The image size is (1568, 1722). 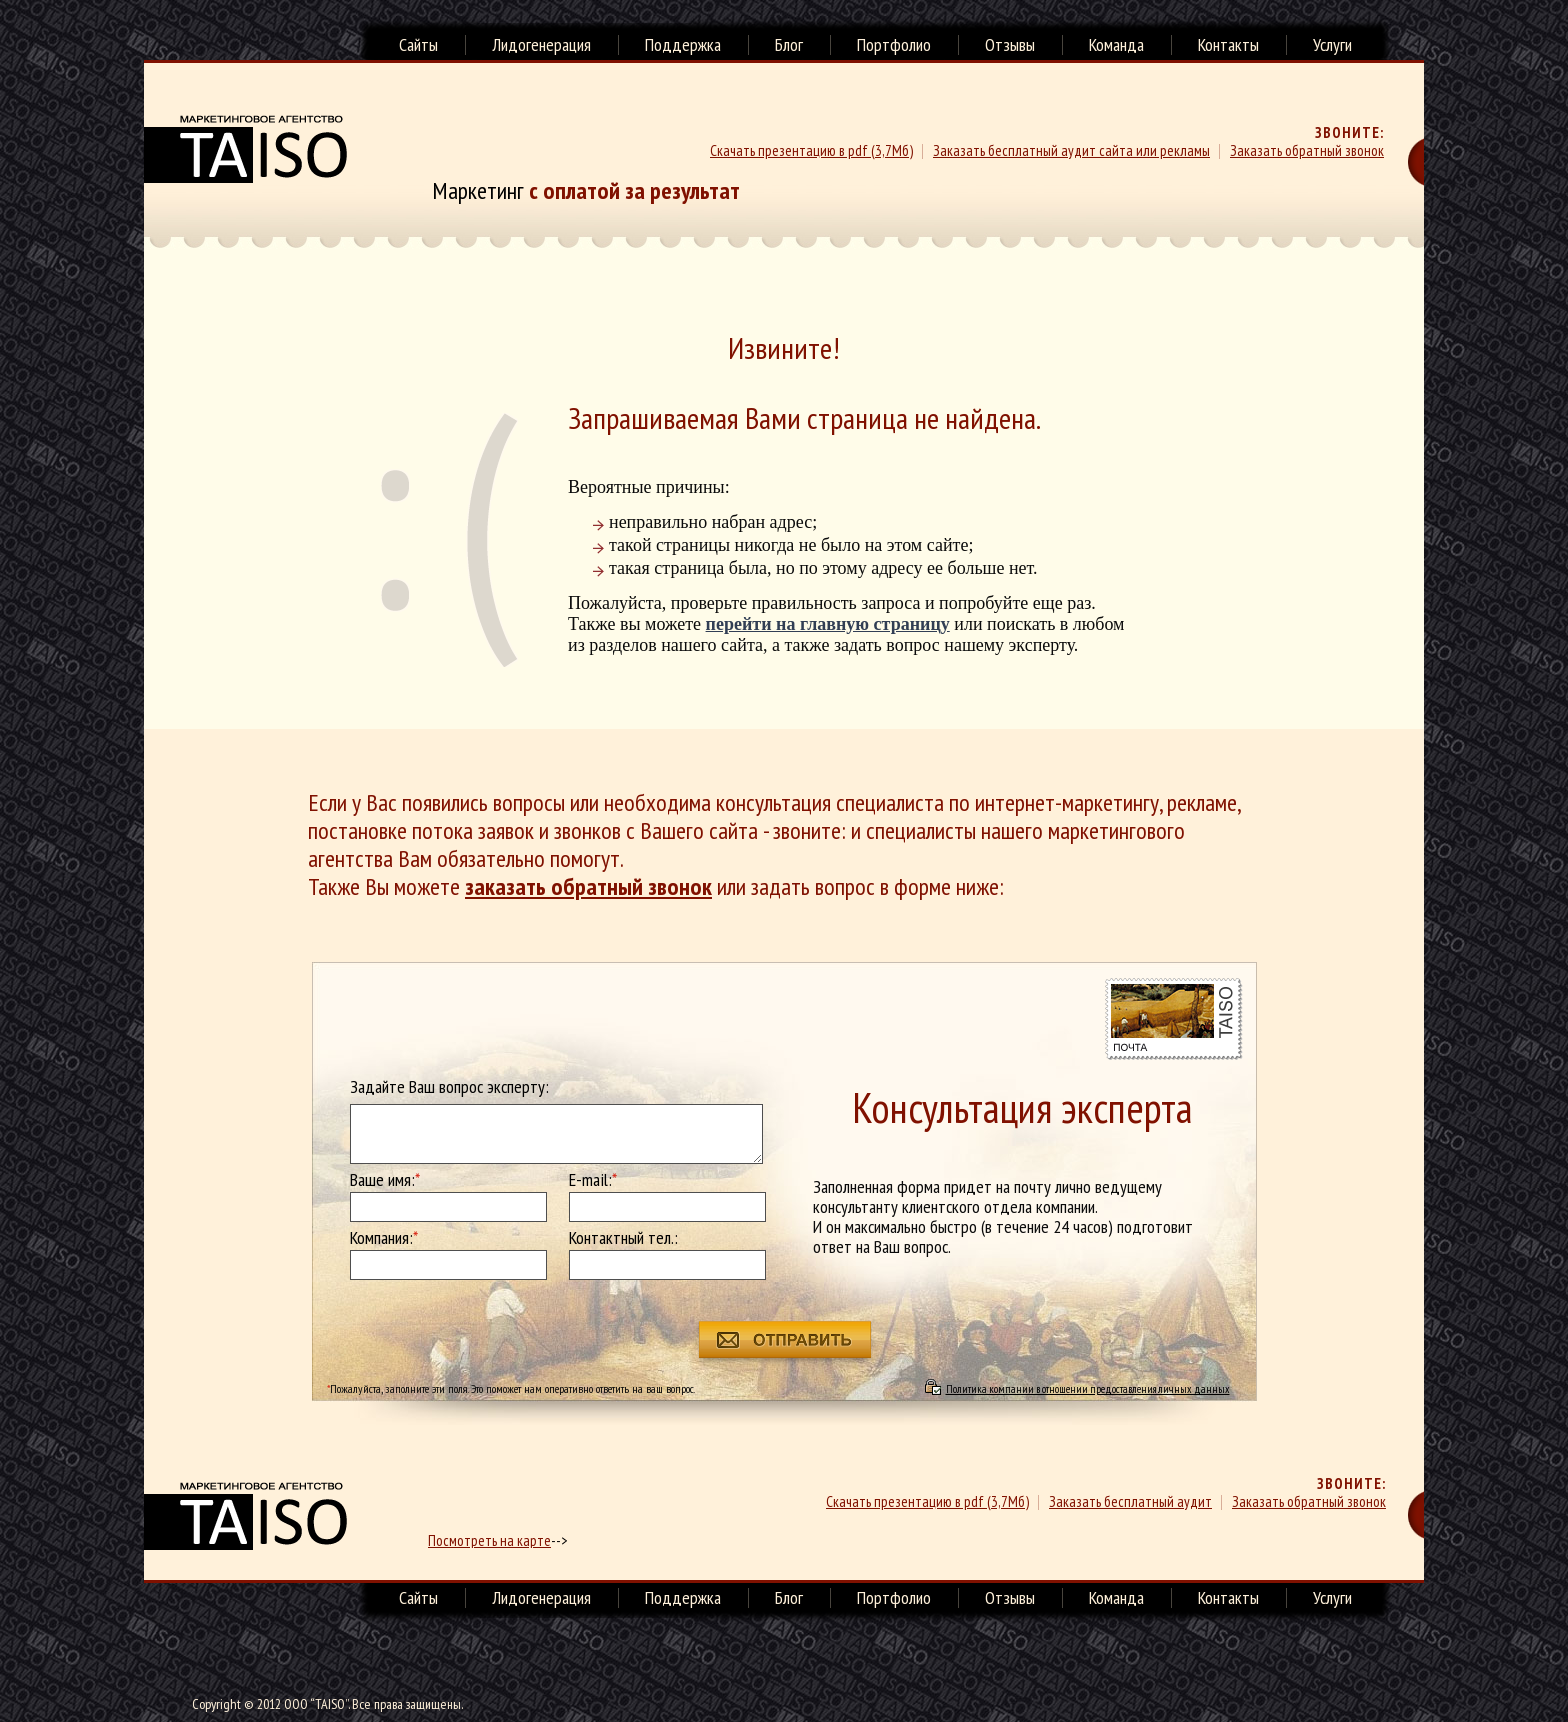 I want to click on Заказать бесплатный аудит сайта или рекламы, so click(x=1071, y=150).